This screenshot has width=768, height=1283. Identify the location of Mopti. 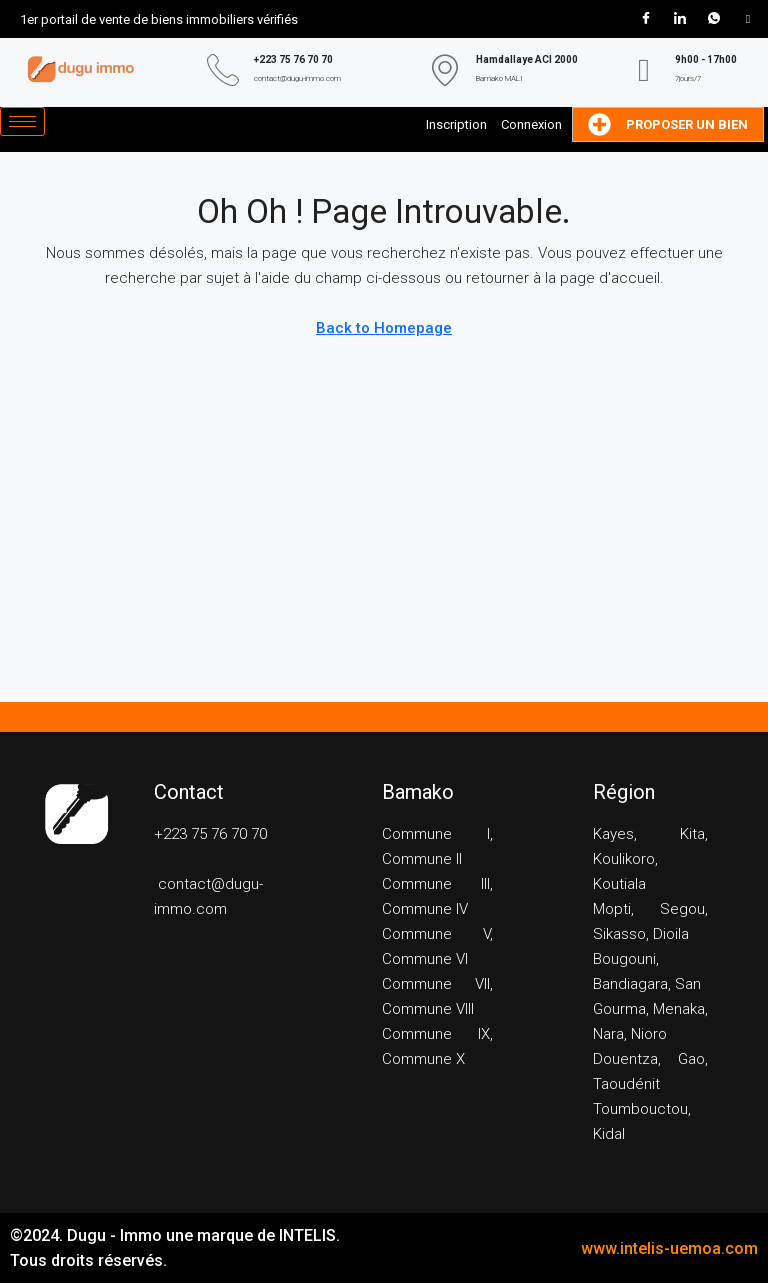
(612, 909).